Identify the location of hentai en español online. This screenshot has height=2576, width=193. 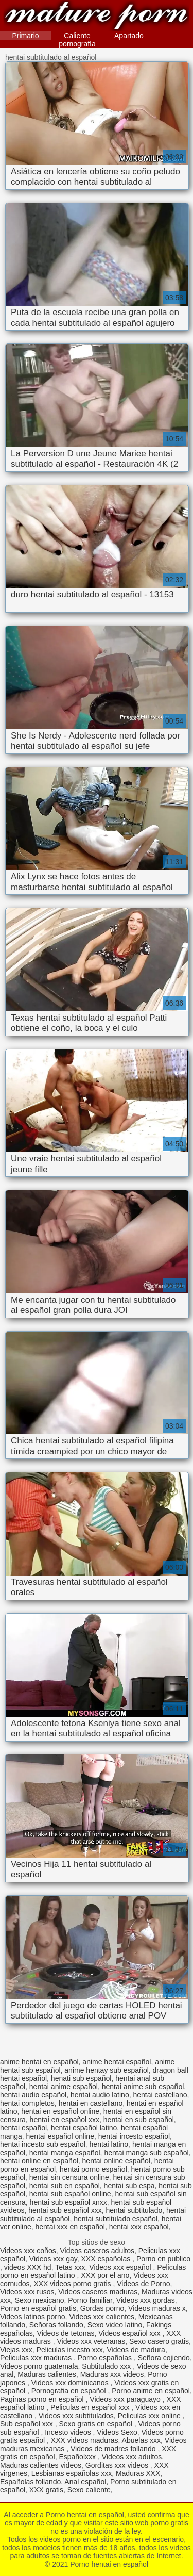
(60, 2111).